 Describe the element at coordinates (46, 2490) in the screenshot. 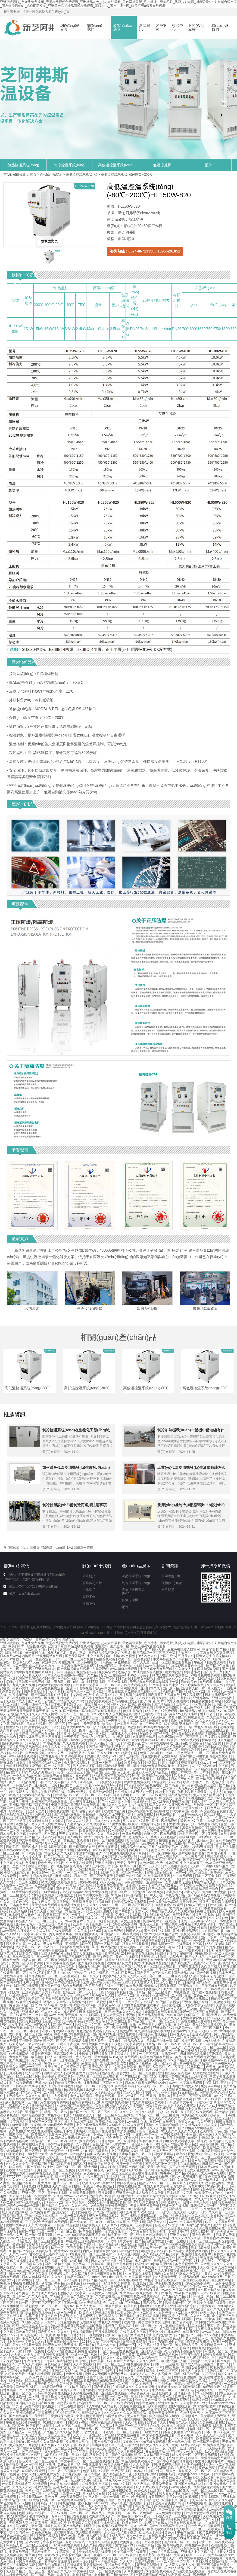

I see `国产三级电影` at that location.